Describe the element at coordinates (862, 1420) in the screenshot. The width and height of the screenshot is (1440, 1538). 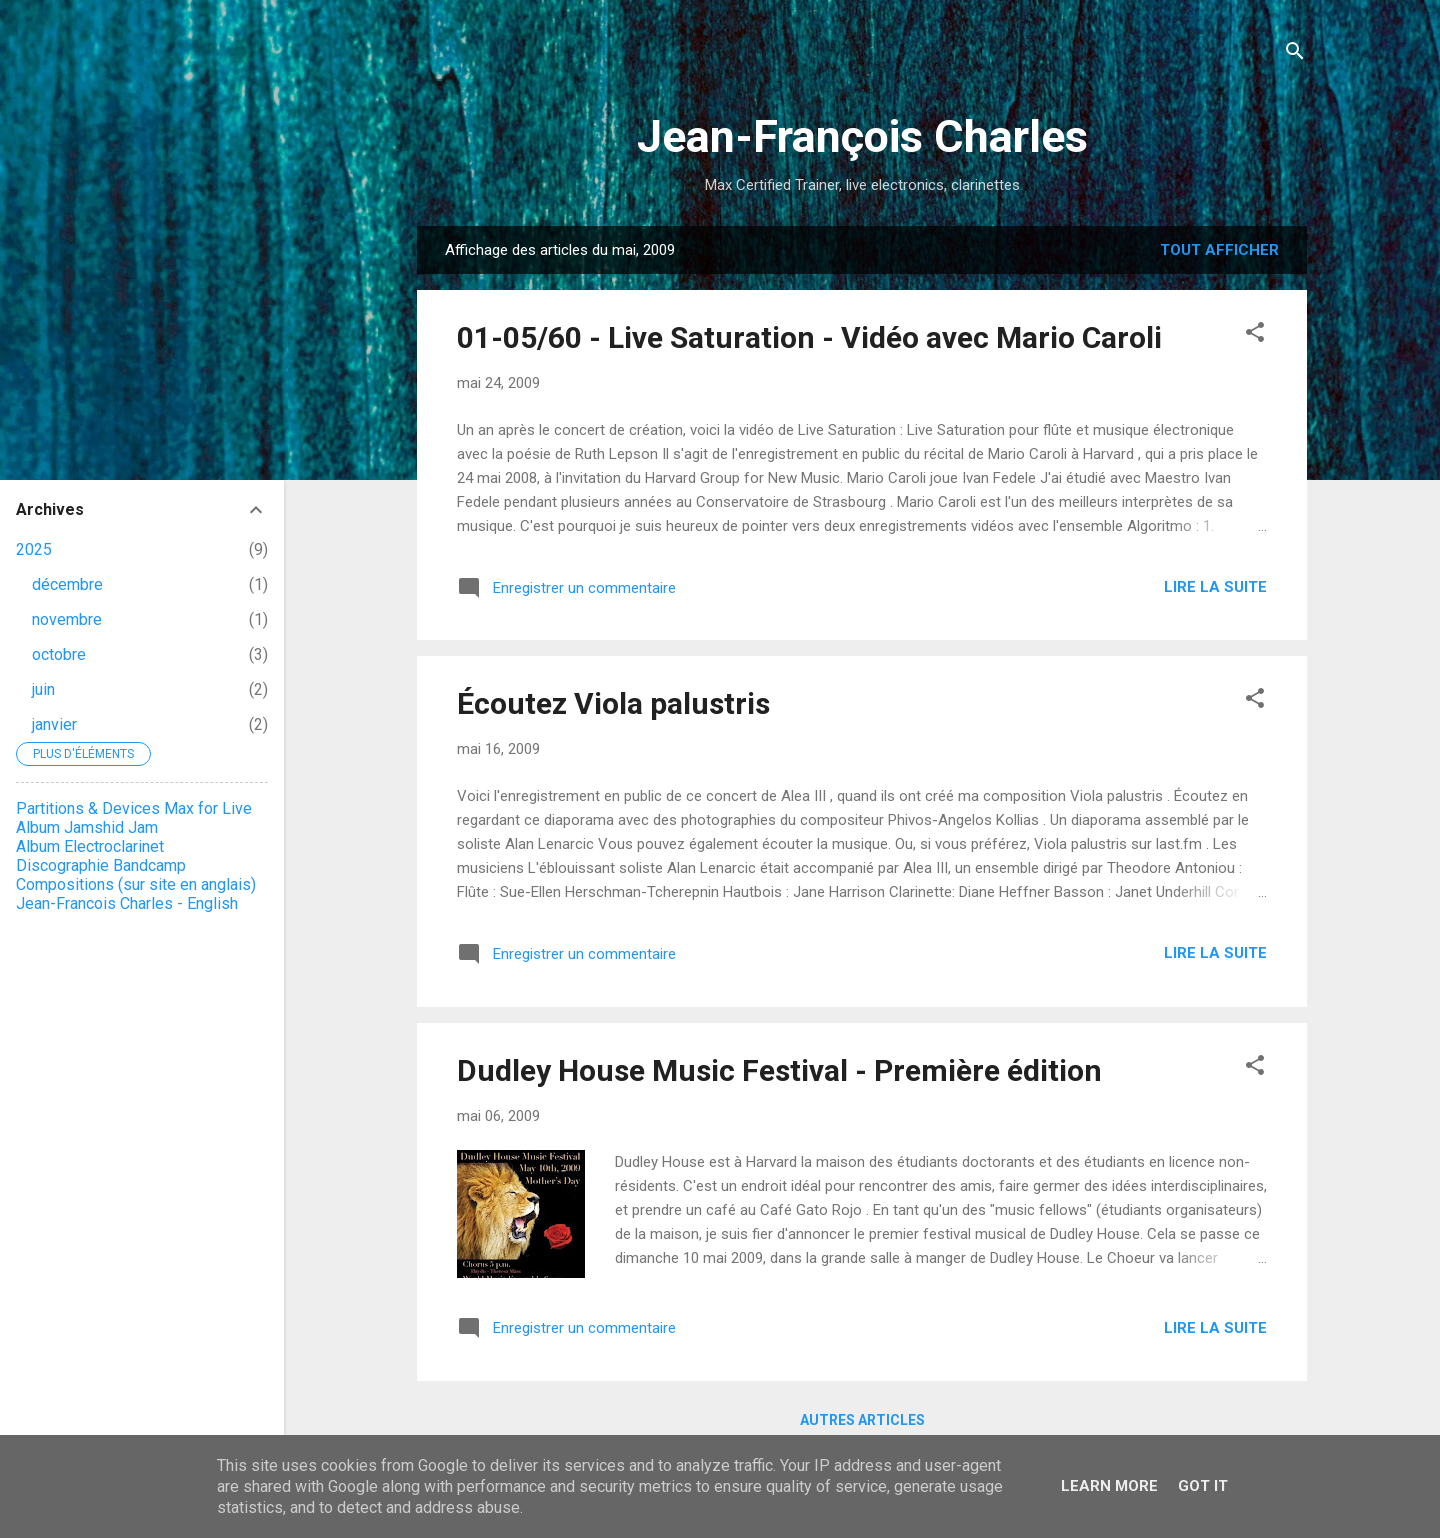
I see `Autres articles` at that location.